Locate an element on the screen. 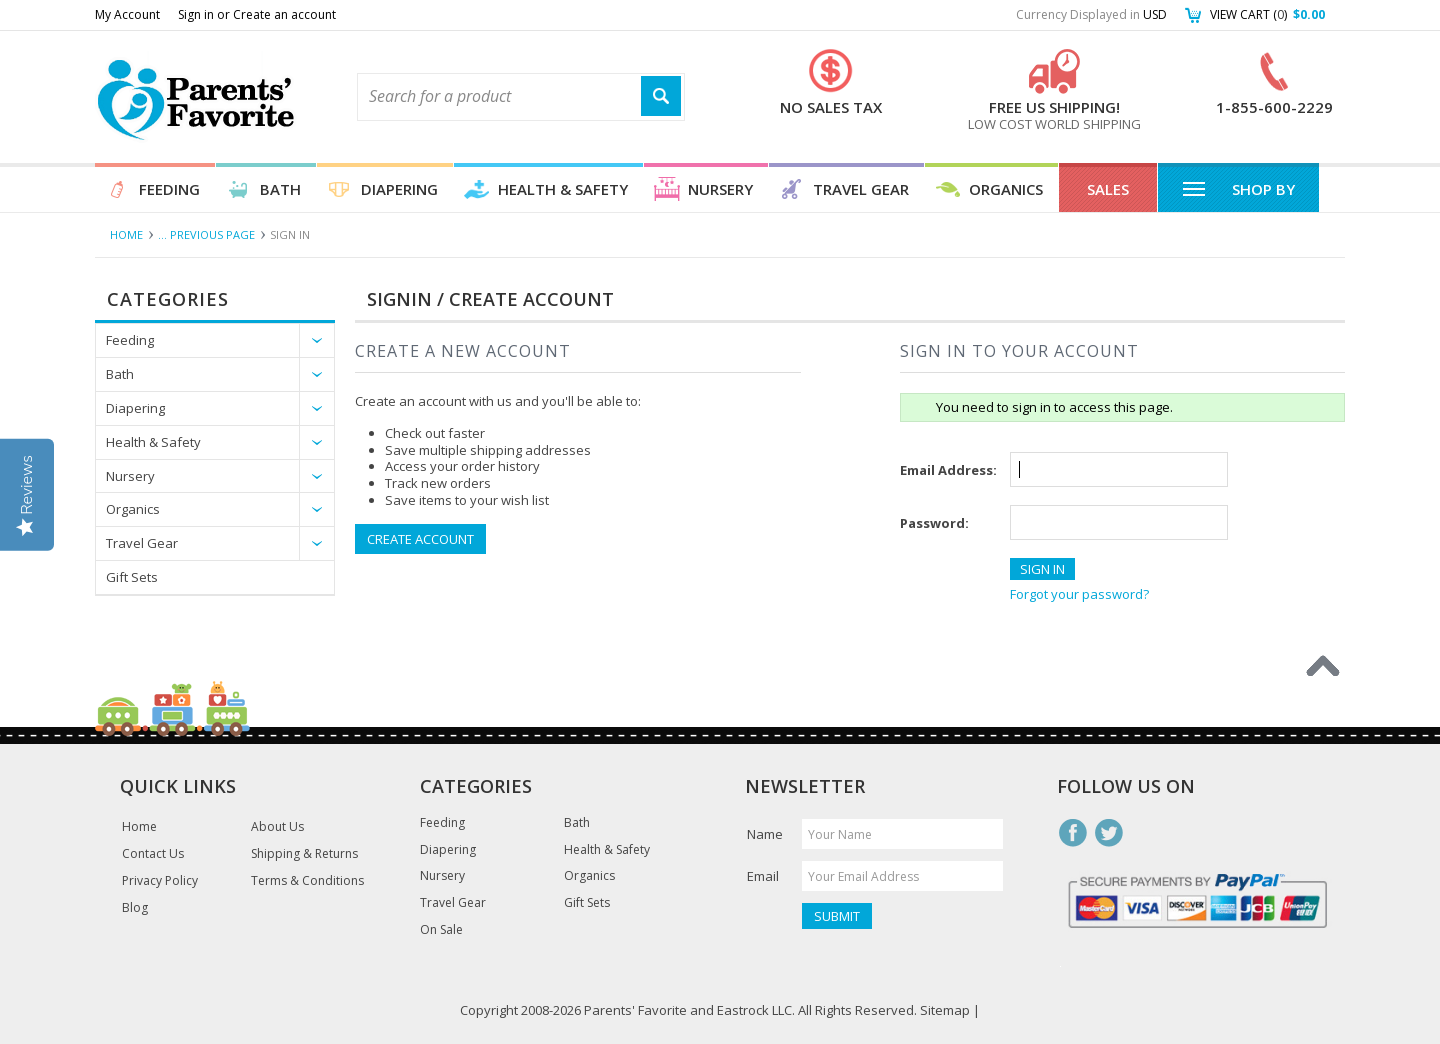 This screenshot has height=1044, width=1440. Feeding is located at coordinates (169, 189).